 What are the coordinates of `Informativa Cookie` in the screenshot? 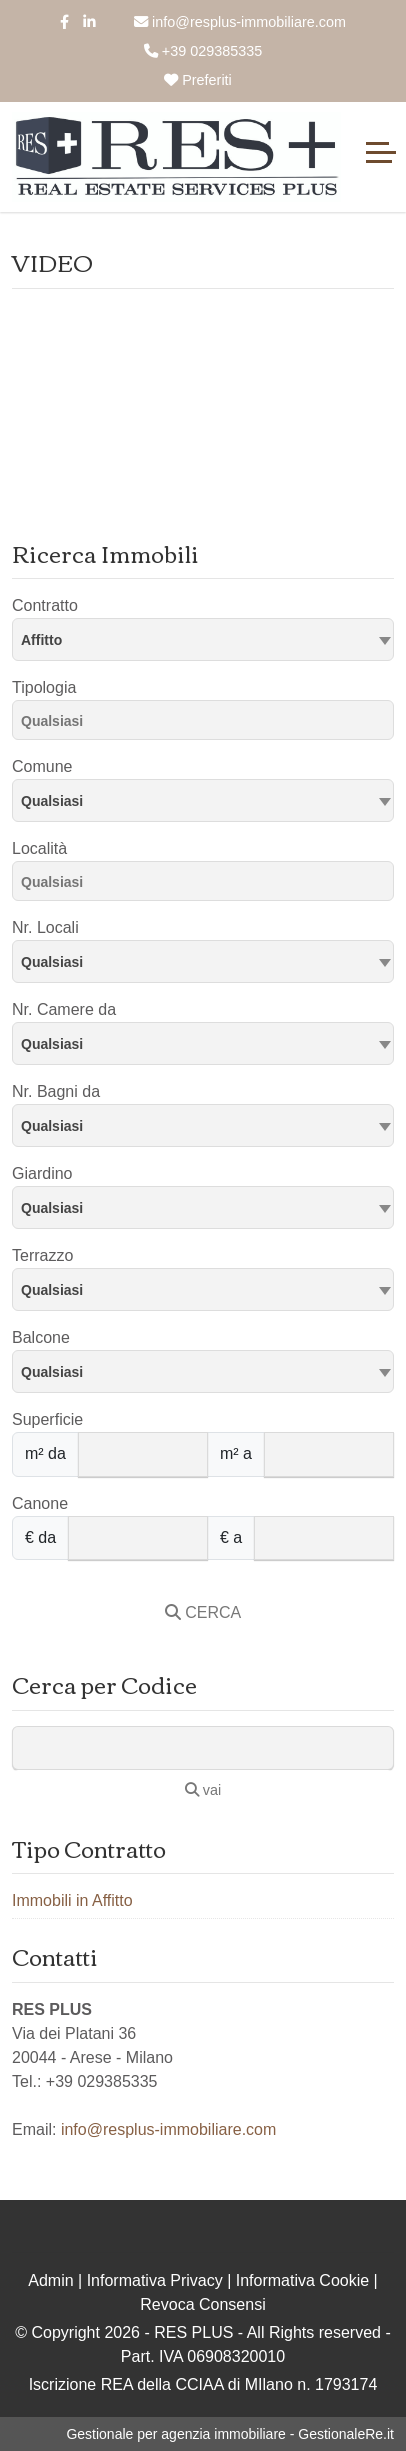 It's located at (302, 2280).